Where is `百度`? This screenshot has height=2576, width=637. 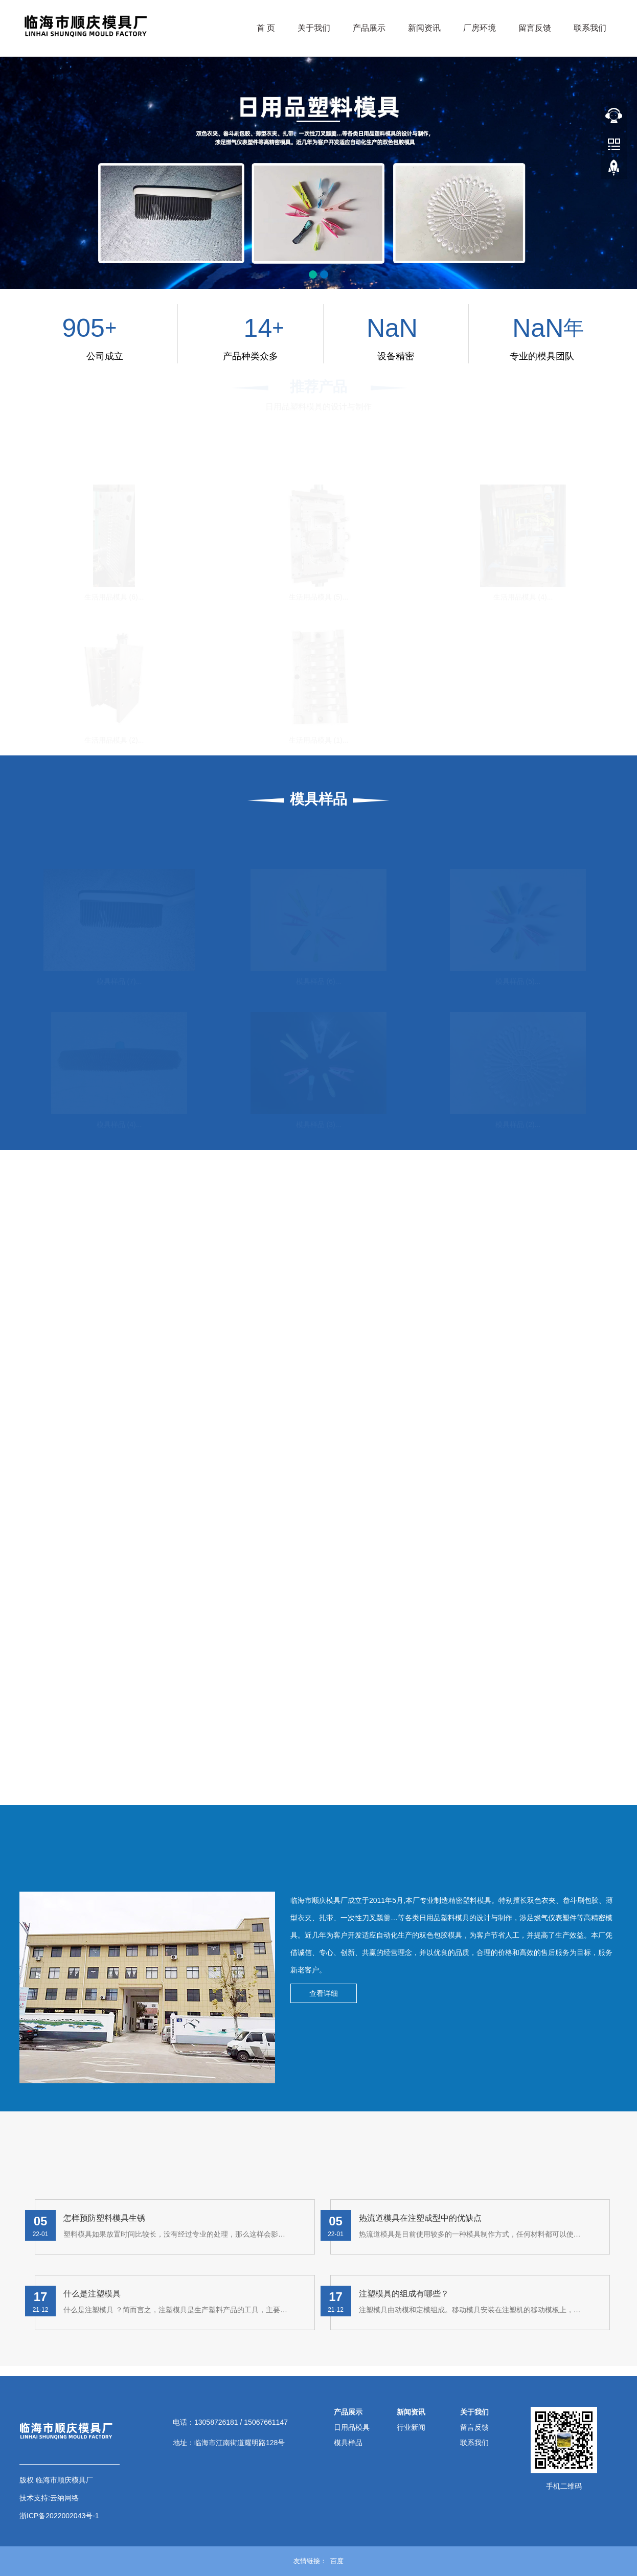 百度 is located at coordinates (337, 2561).